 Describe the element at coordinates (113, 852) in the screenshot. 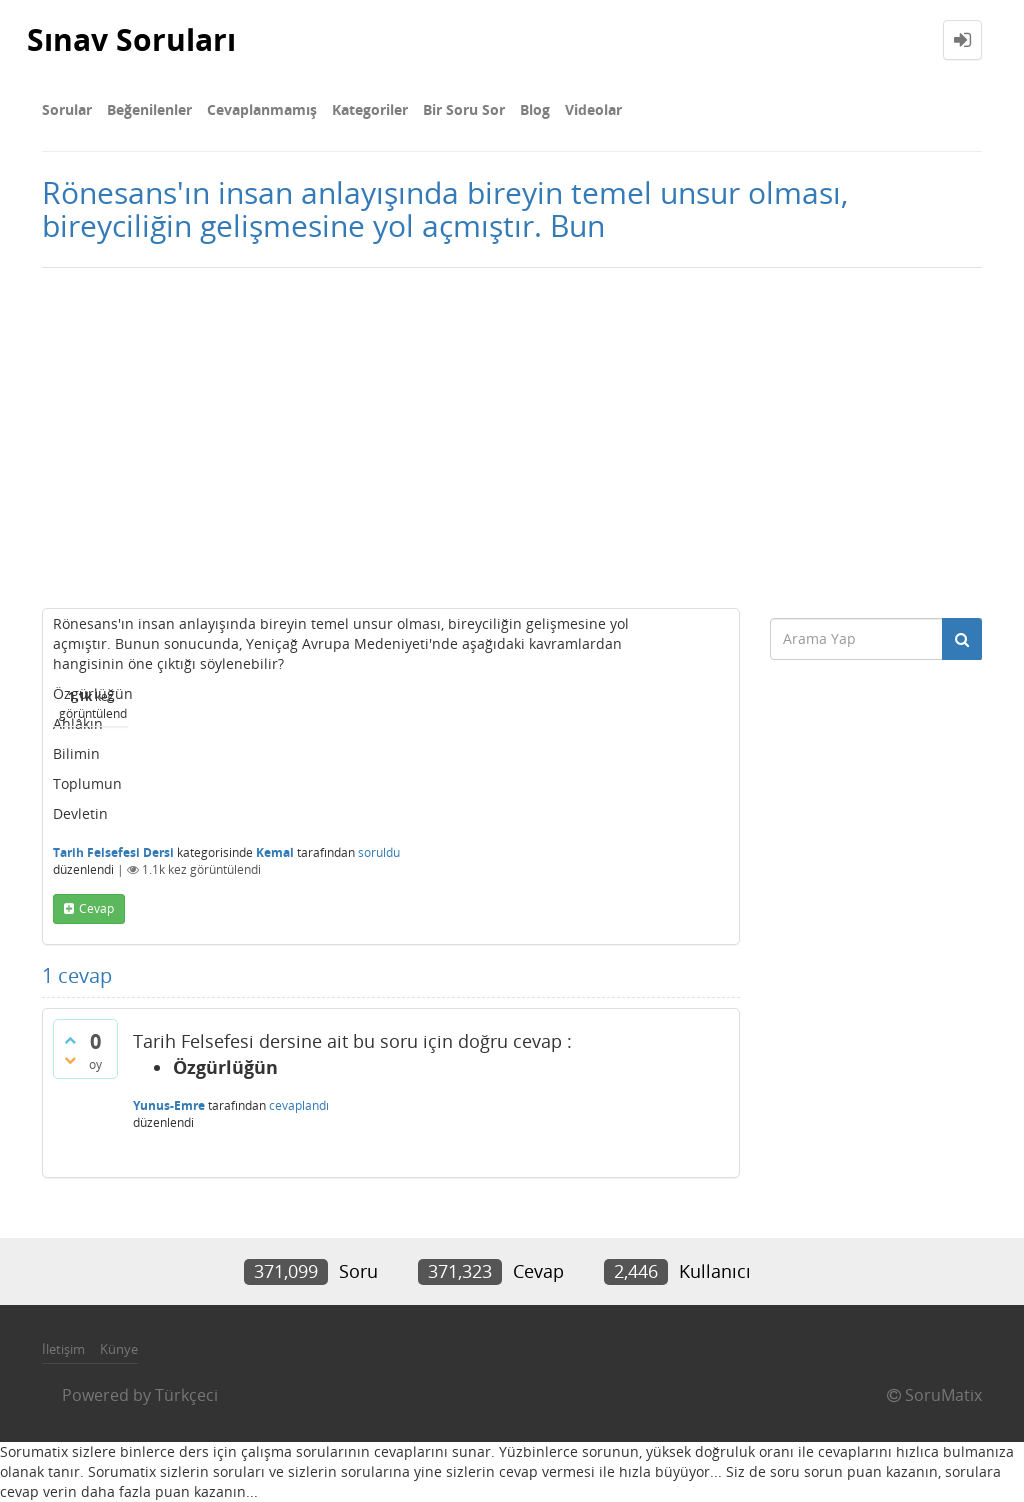

I see `Tarih Felsefesi Dersi` at that location.